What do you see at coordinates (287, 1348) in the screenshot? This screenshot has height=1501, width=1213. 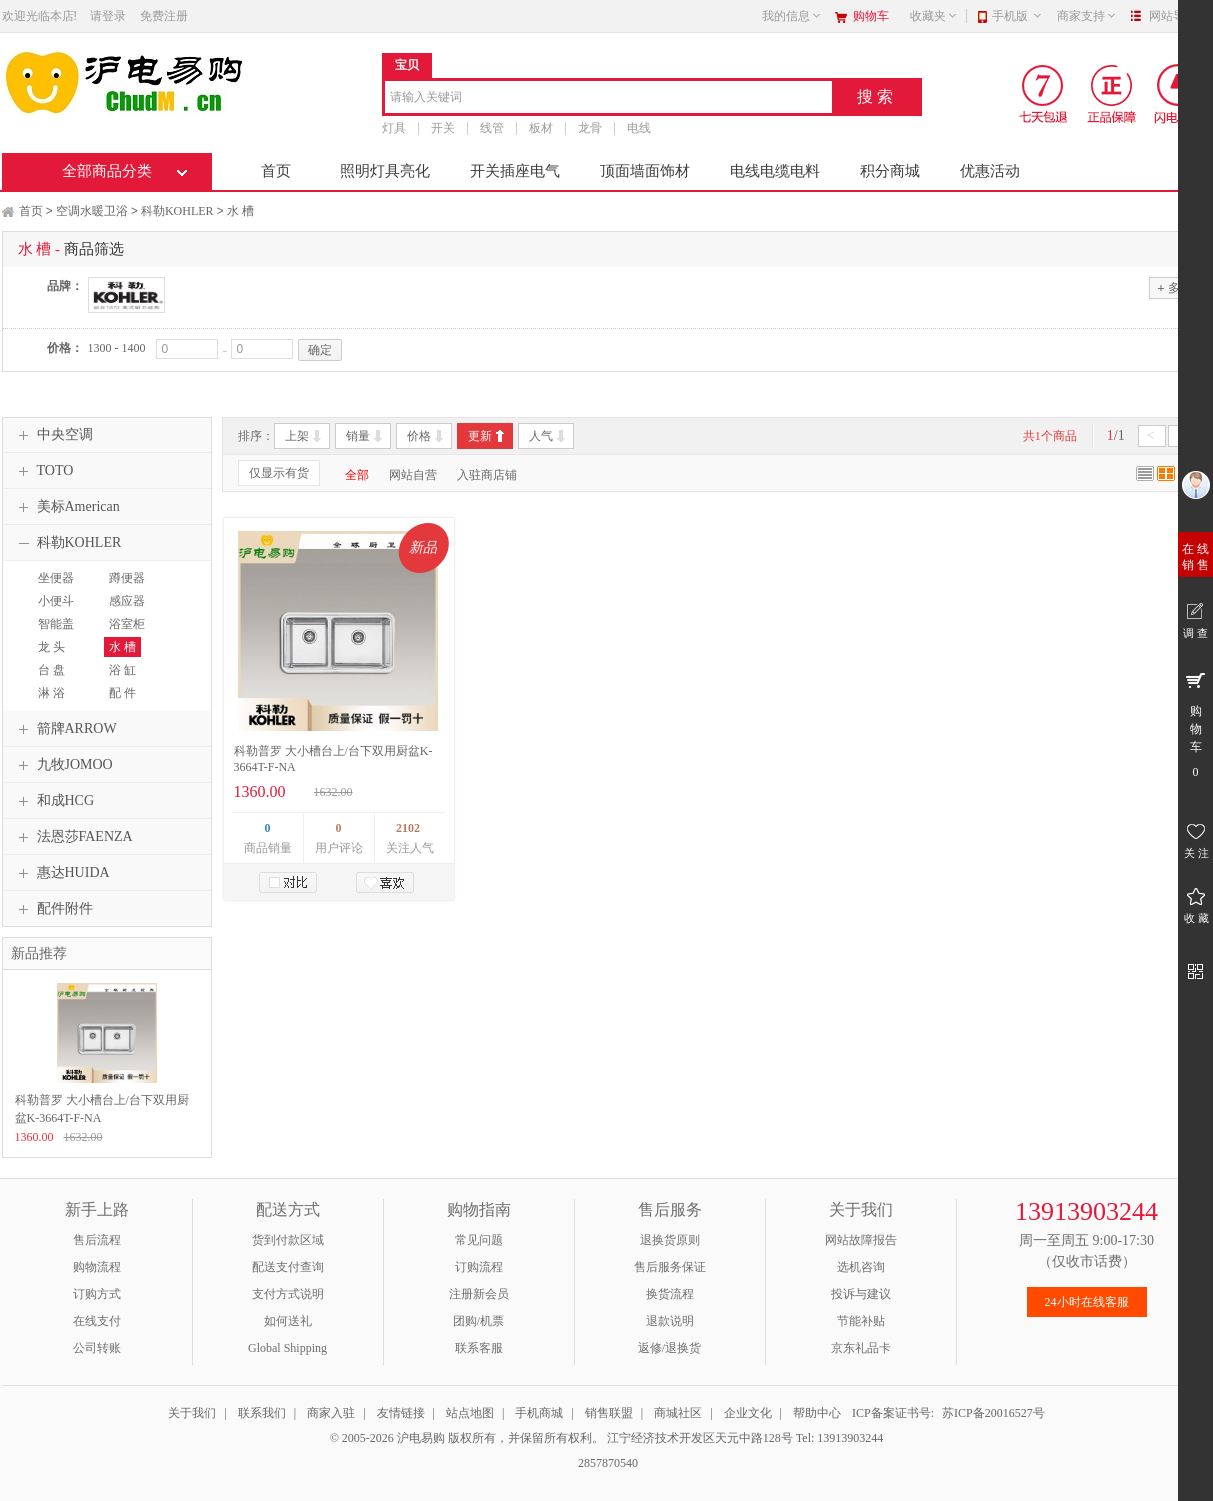 I see `Global Shipping` at bounding box center [287, 1348].